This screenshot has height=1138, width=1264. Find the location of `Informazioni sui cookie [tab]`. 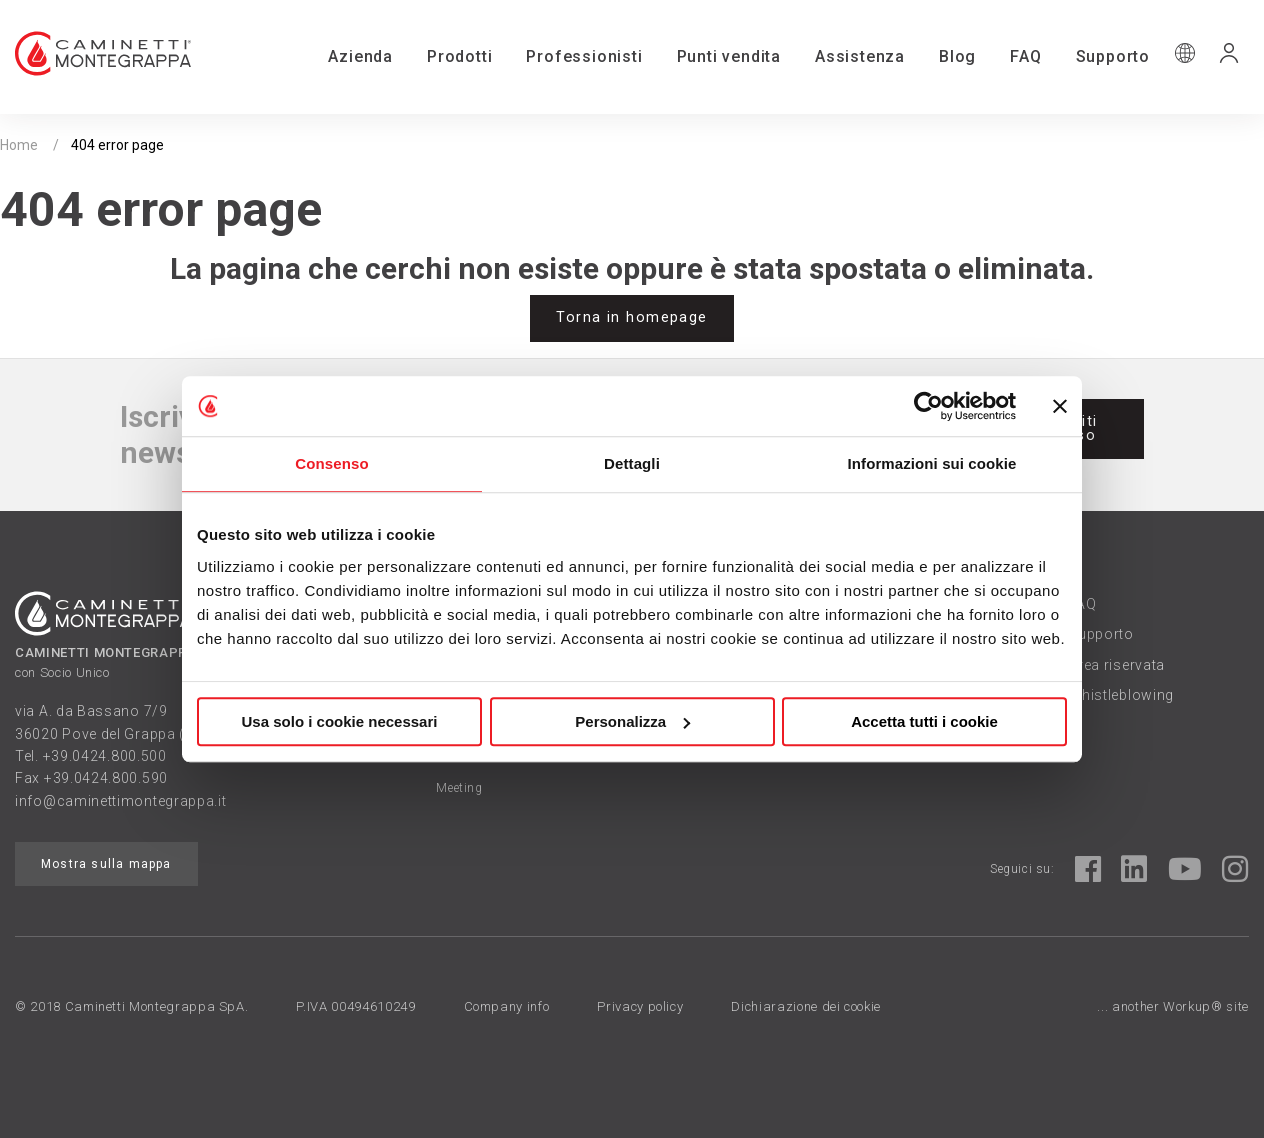

Informazioni sui cookie [tab] is located at coordinates (932, 463).